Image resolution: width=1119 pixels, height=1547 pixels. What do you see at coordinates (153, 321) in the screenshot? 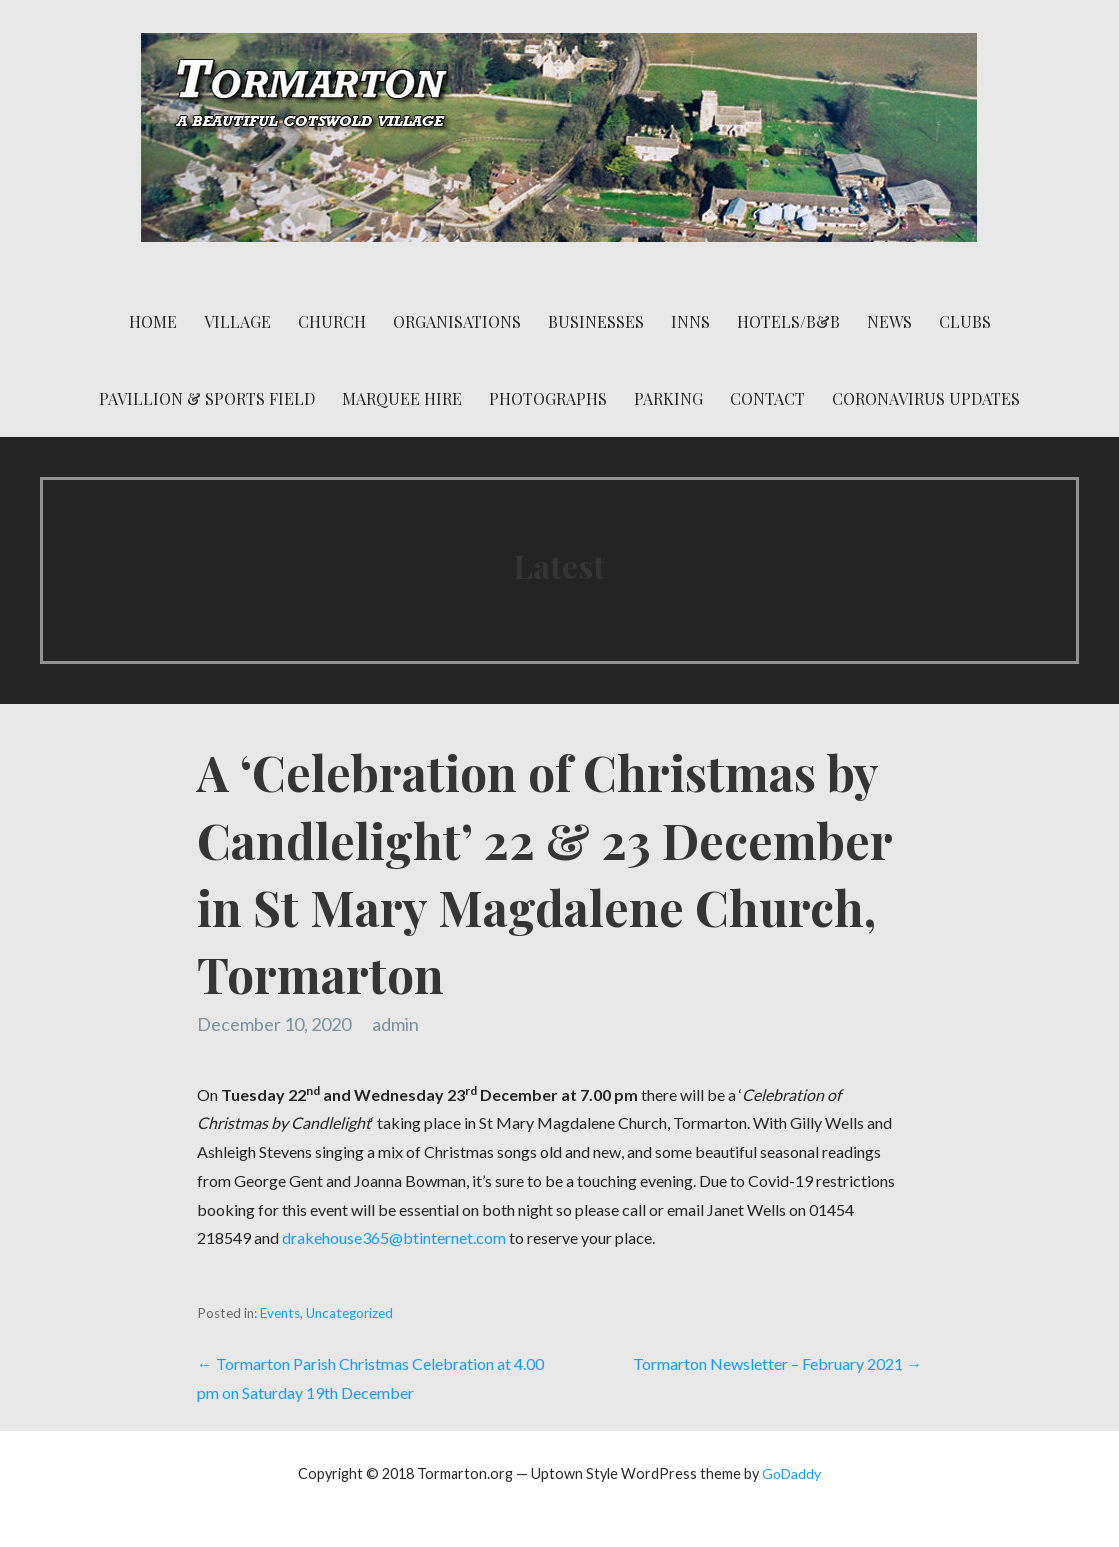
I see `Home` at bounding box center [153, 321].